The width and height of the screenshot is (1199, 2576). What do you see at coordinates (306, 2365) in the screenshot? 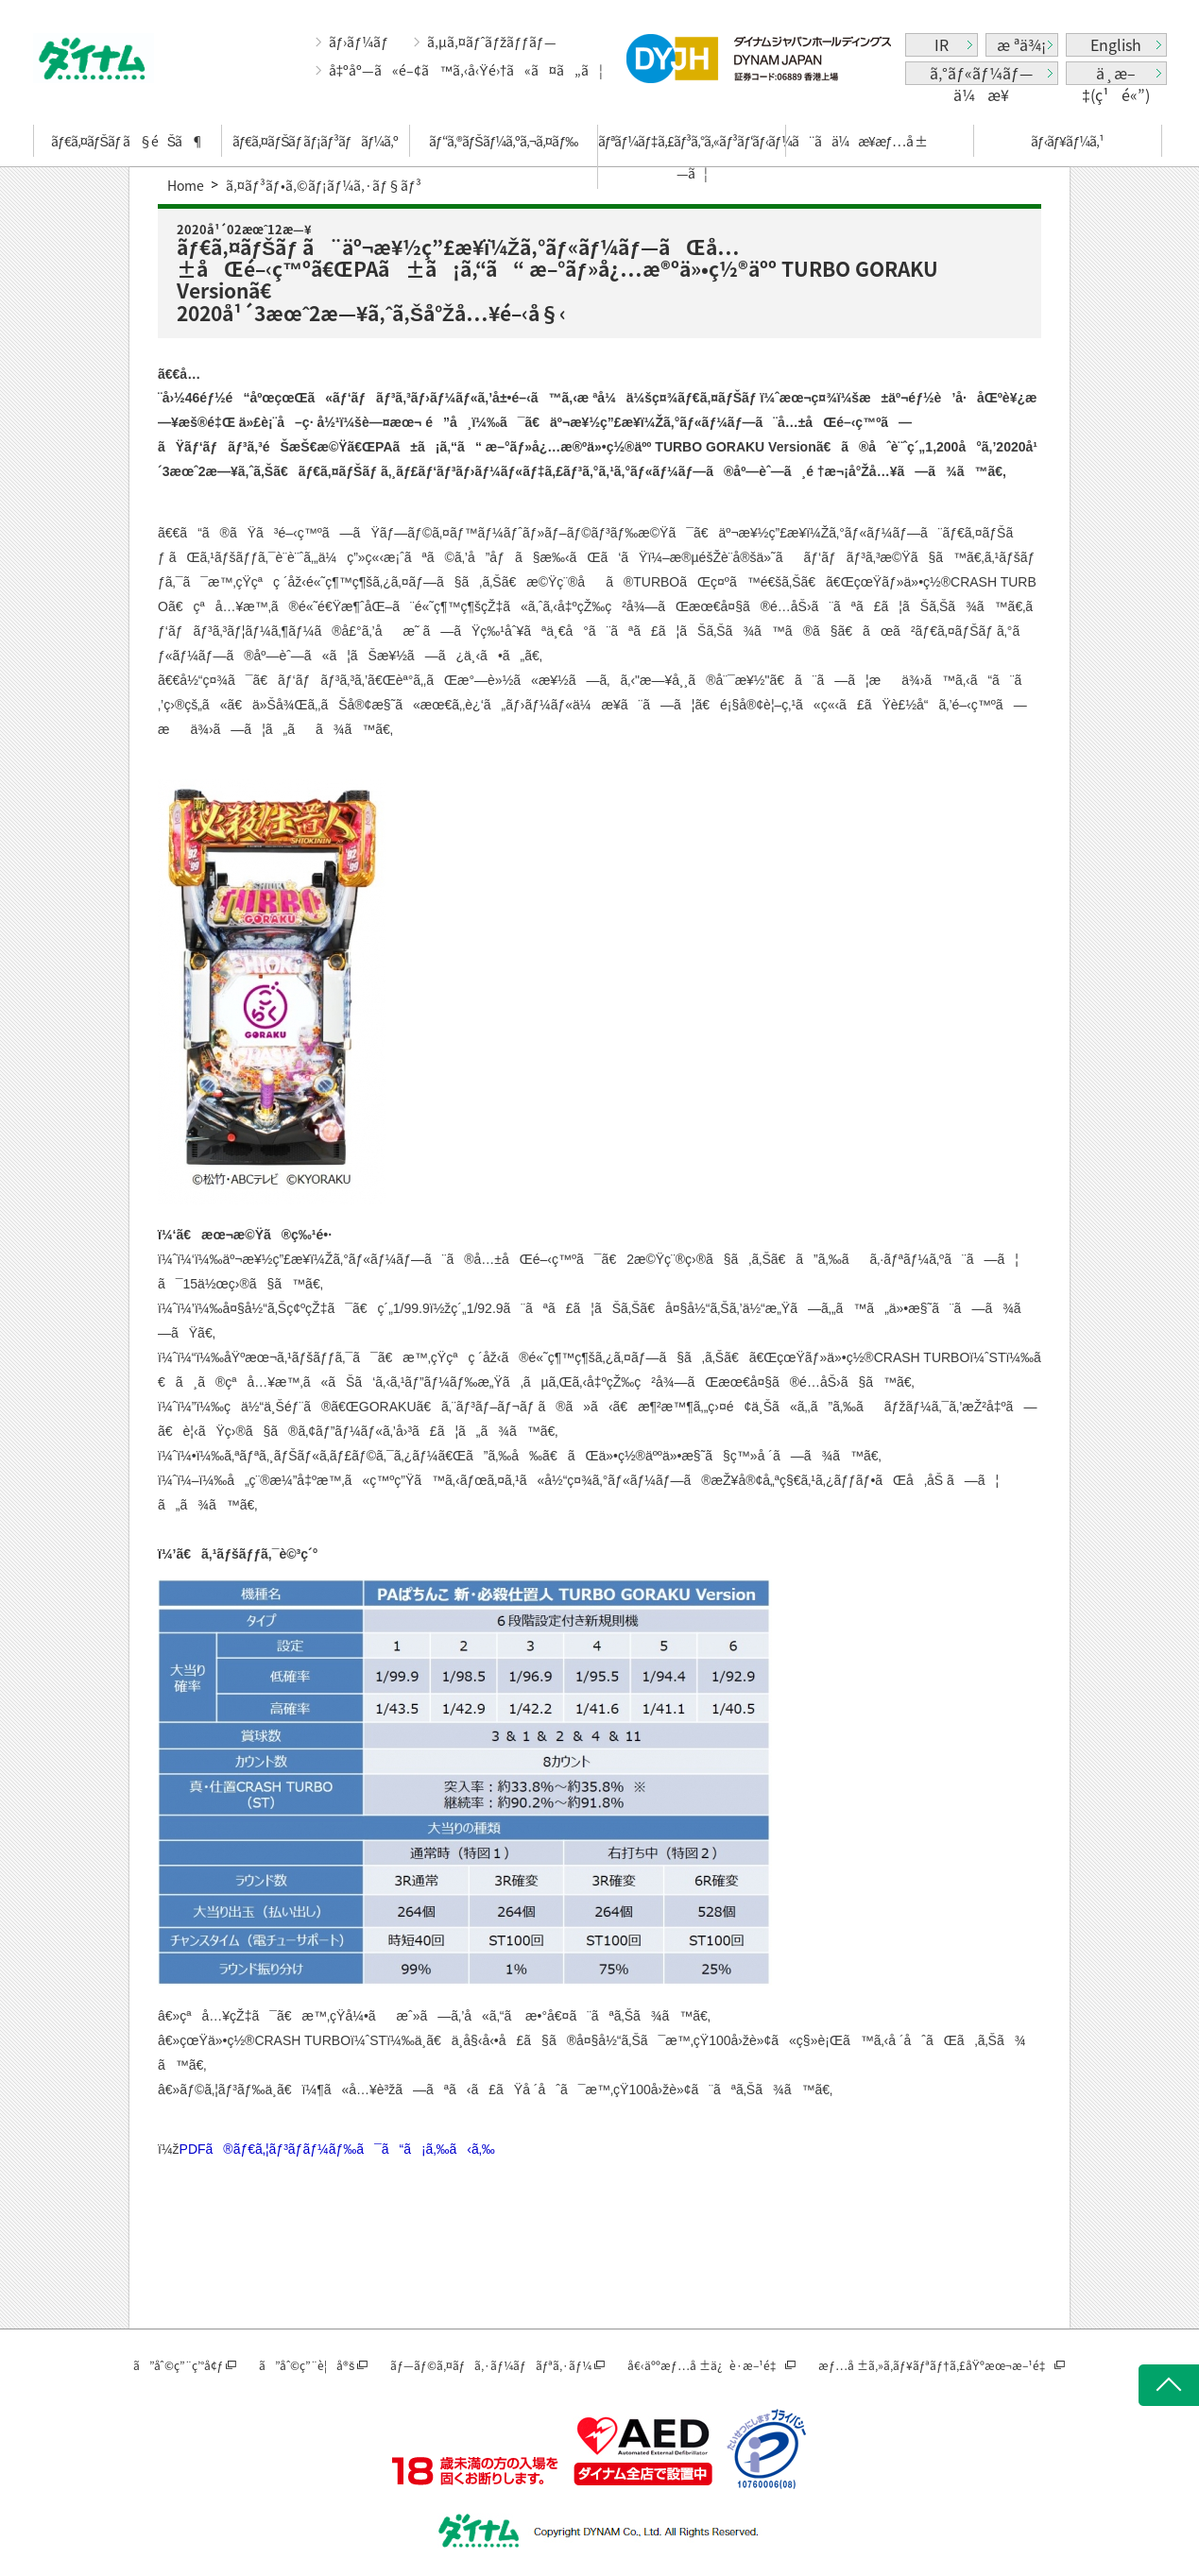
I see `ã”åˆ©ç”¨è¦å®š` at bounding box center [306, 2365].